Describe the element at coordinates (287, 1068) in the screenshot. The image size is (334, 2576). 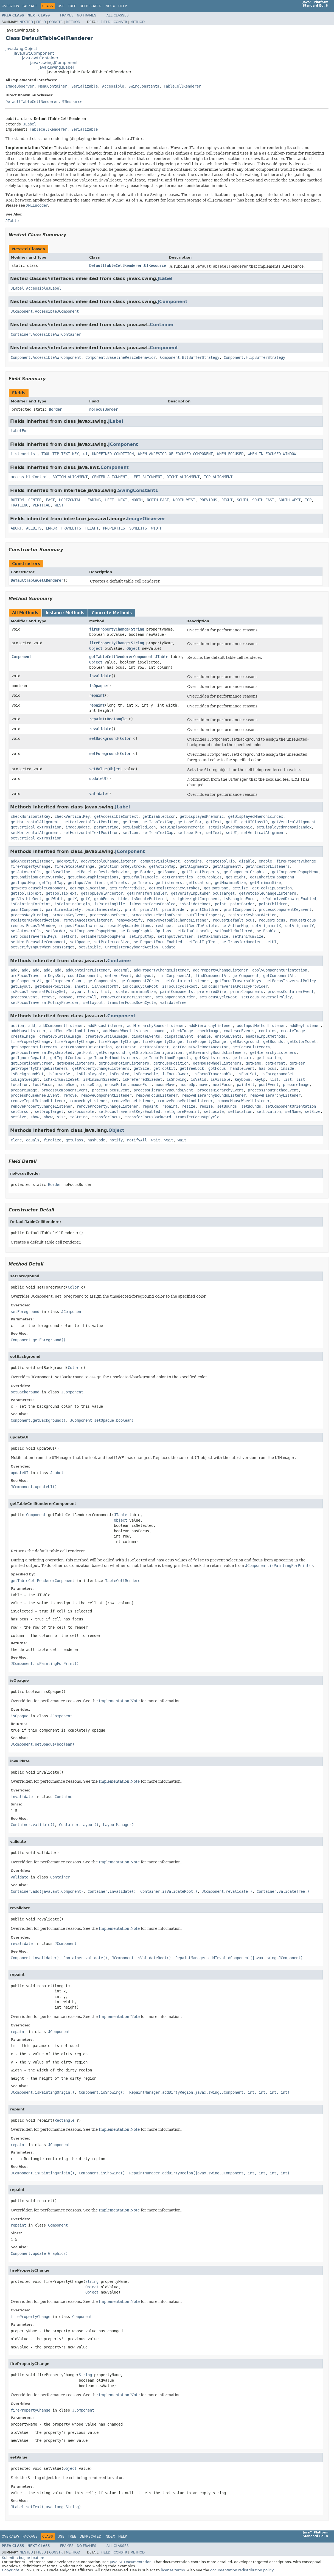
I see `inside` at that location.